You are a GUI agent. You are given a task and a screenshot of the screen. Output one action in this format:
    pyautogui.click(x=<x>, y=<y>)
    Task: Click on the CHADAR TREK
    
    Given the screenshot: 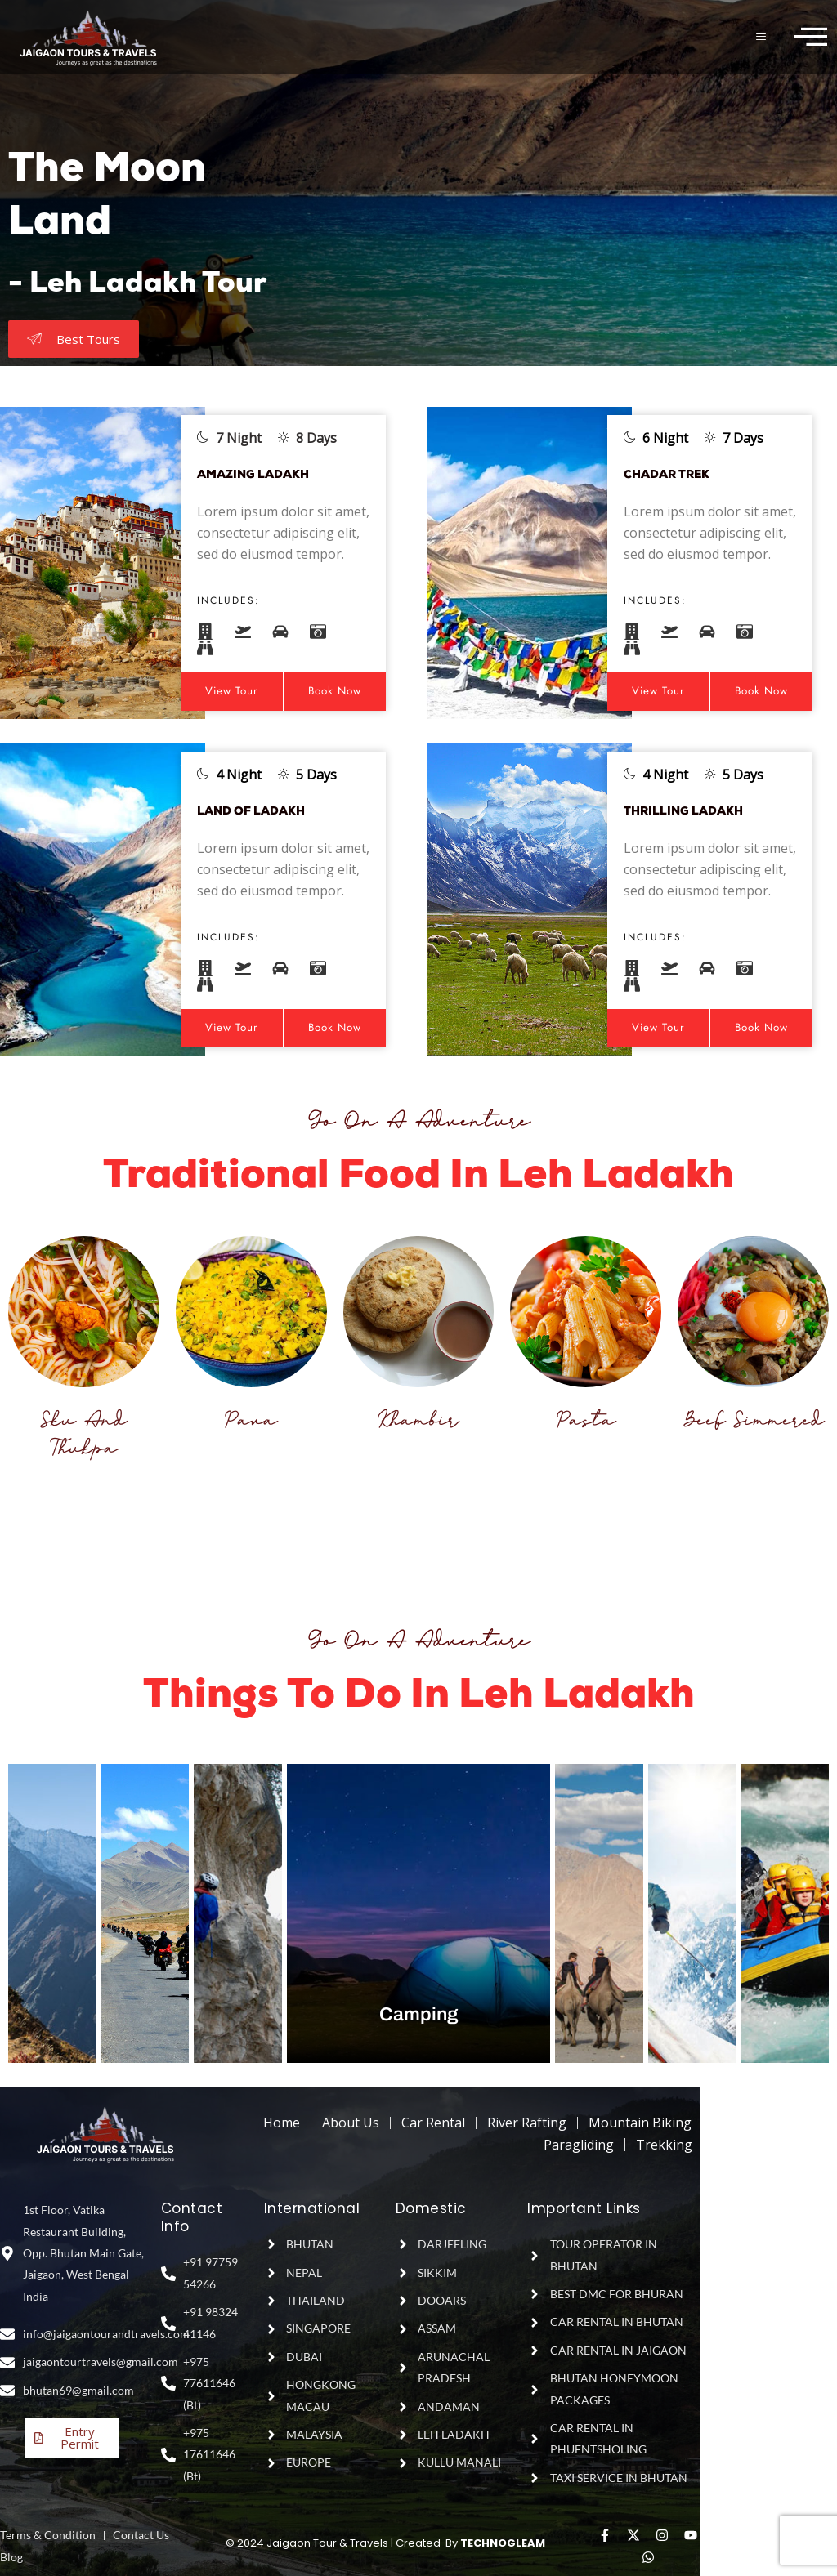 What is the action you would take?
    pyautogui.click(x=679, y=474)
    